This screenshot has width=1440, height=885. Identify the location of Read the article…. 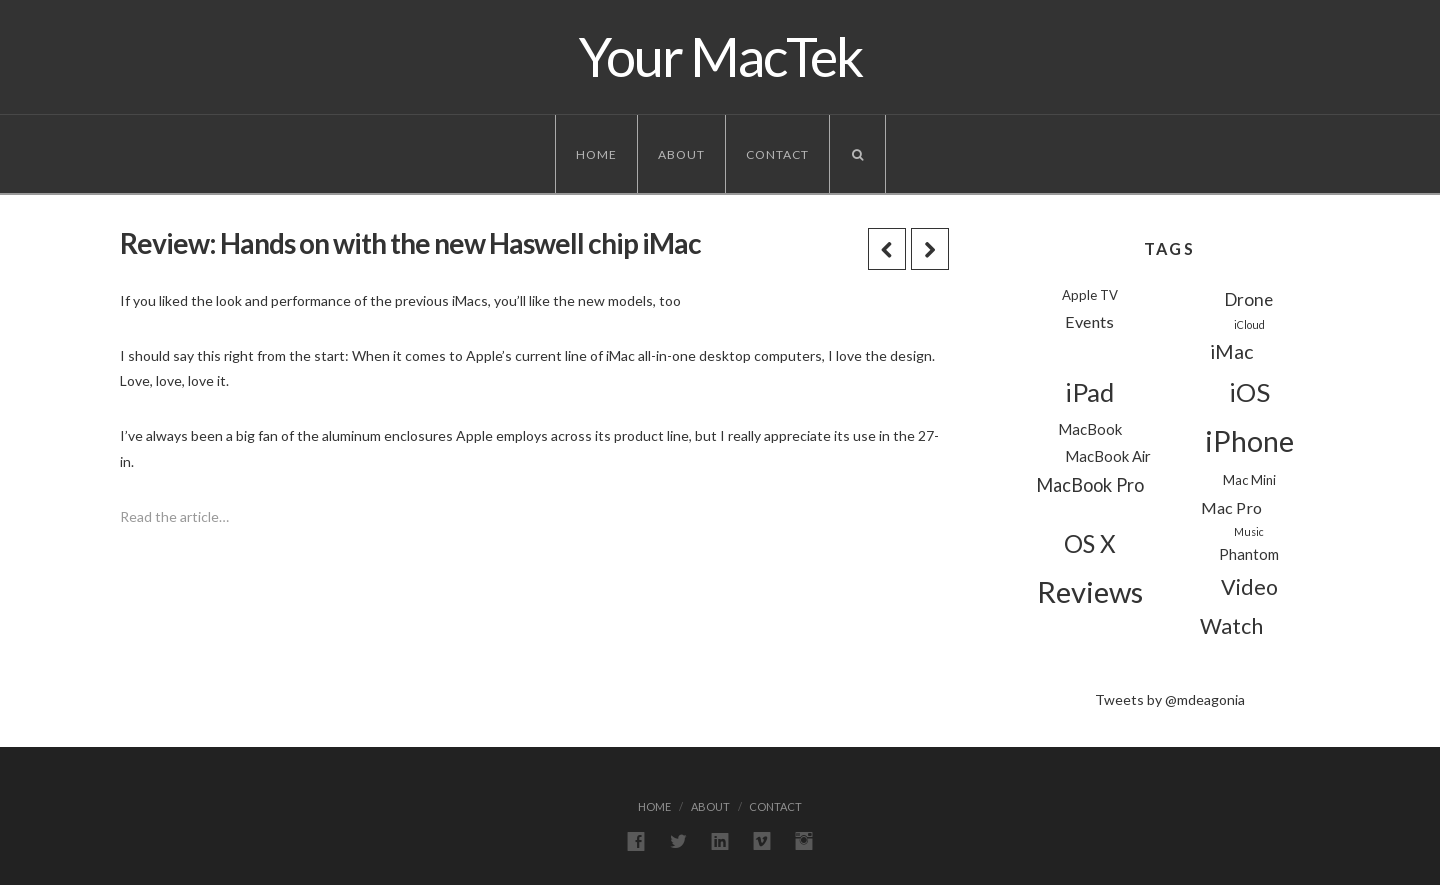
(174, 516).